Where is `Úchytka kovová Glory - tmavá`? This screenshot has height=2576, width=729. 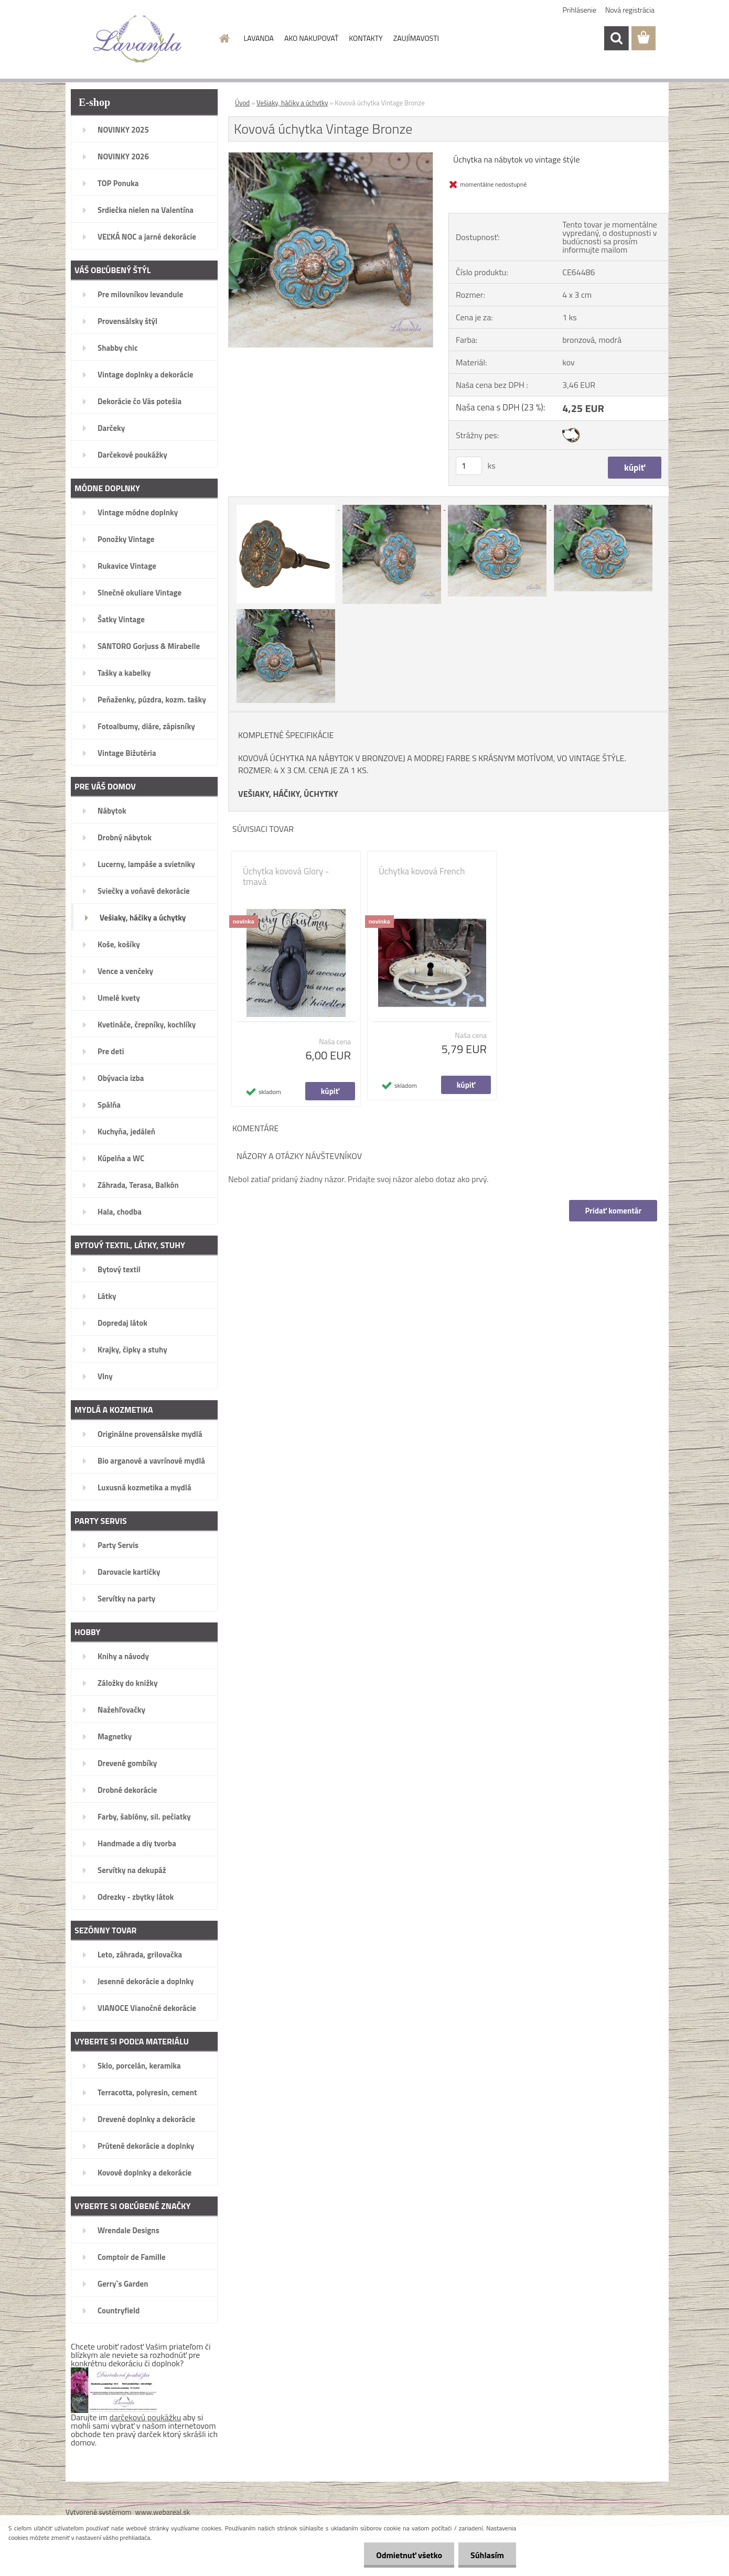
Úchytka kovová Glory - tmavá is located at coordinates (286, 876).